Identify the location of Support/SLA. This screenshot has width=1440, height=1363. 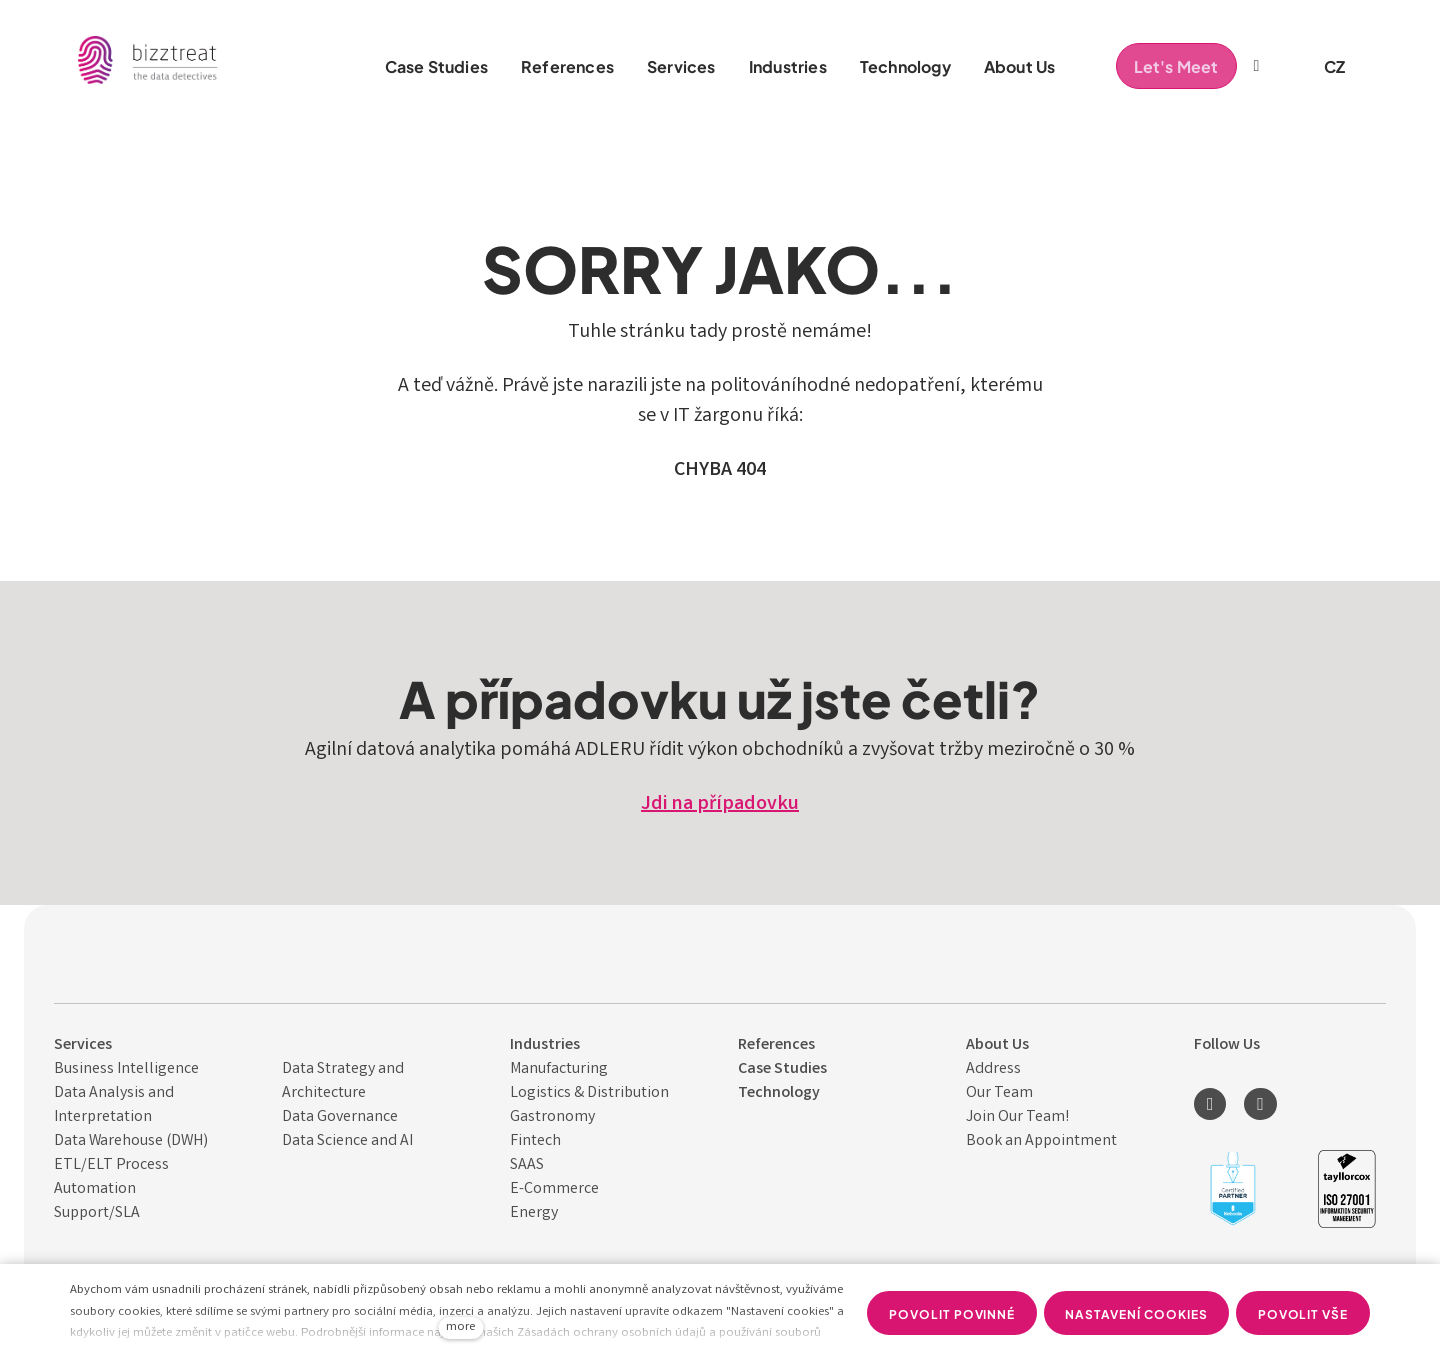
(97, 1213).